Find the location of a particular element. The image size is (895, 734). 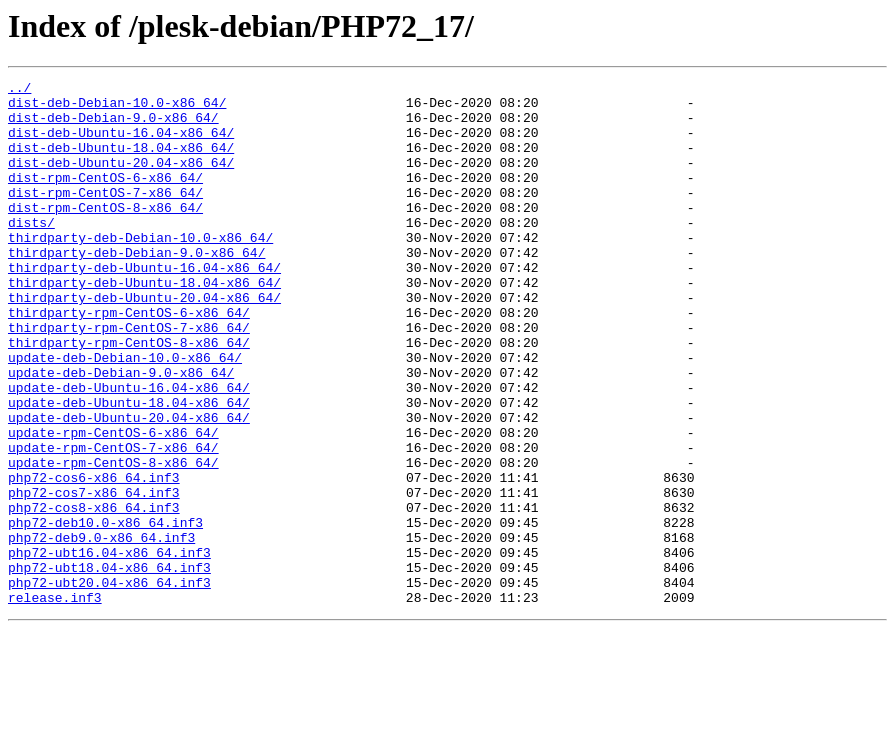

update-deb-Debian-9.0-x86_64/ is located at coordinates (121, 432).